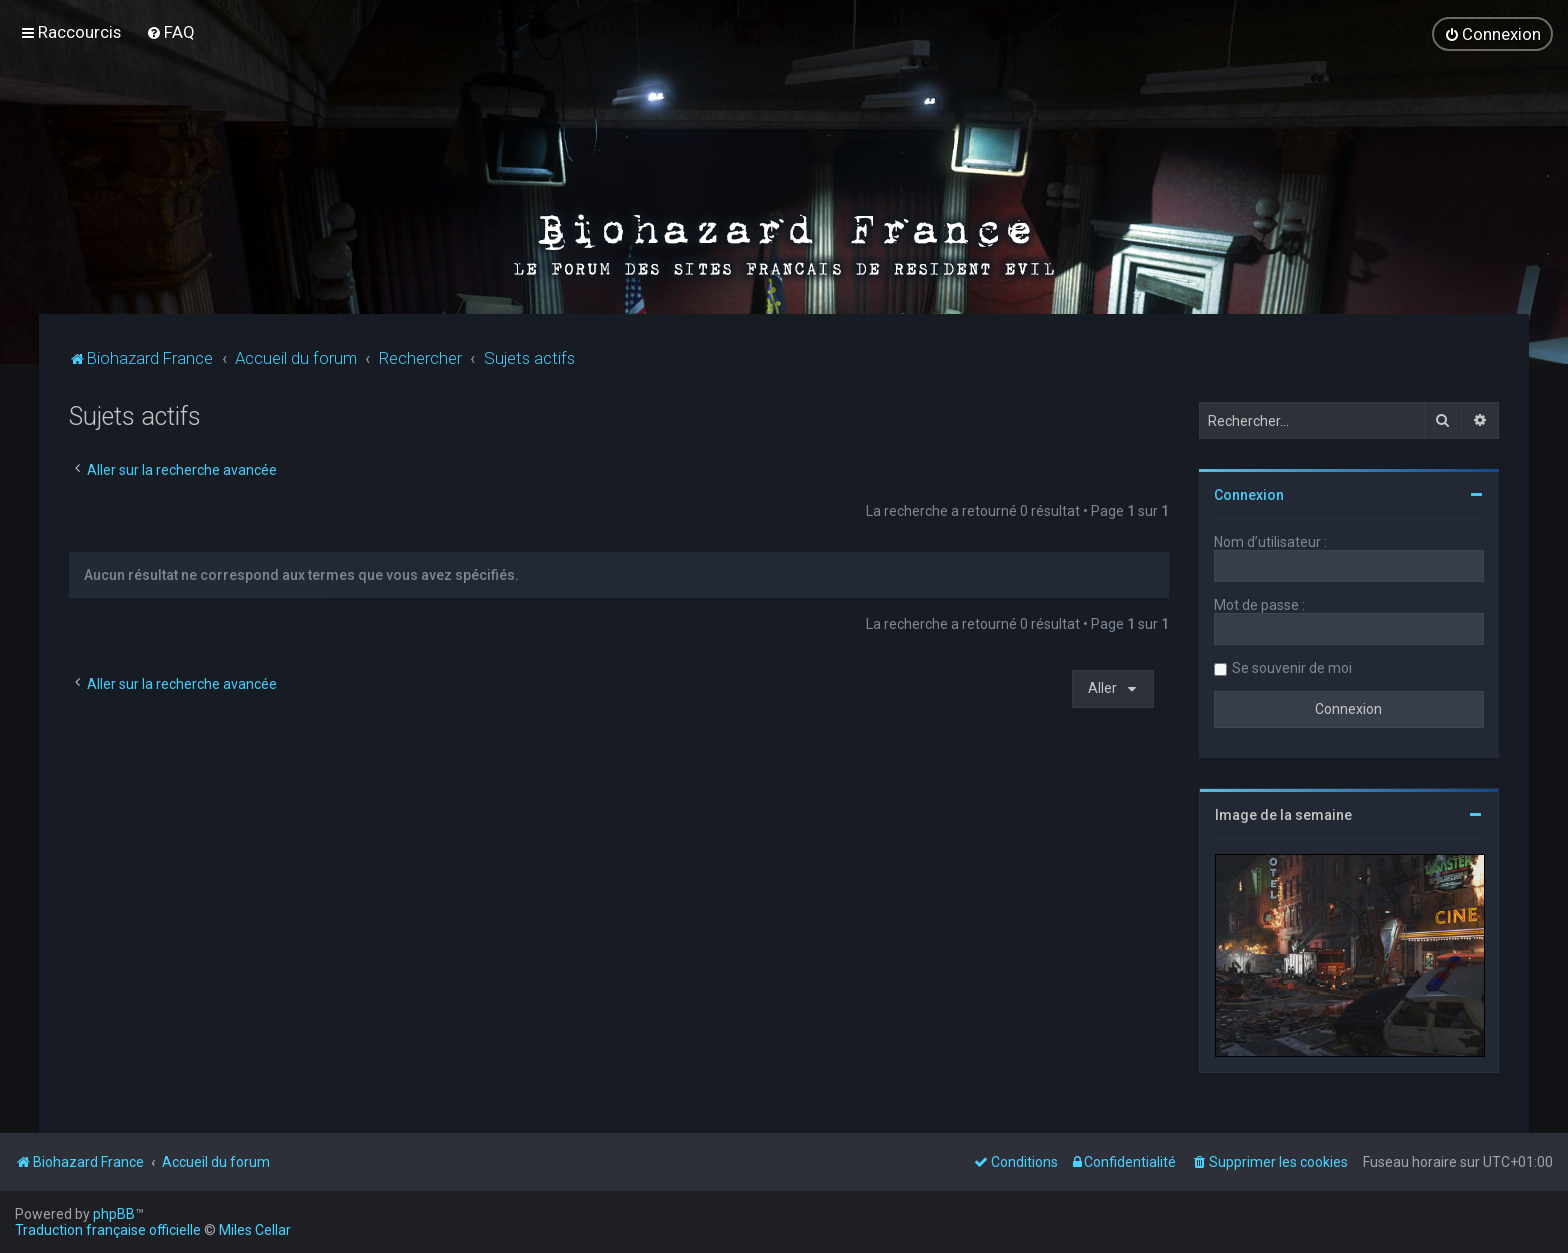 This screenshot has width=1568, height=1253. Describe the element at coordinates (108, 1230) in the screenshot. I see `Traduction française officielle` at that location.